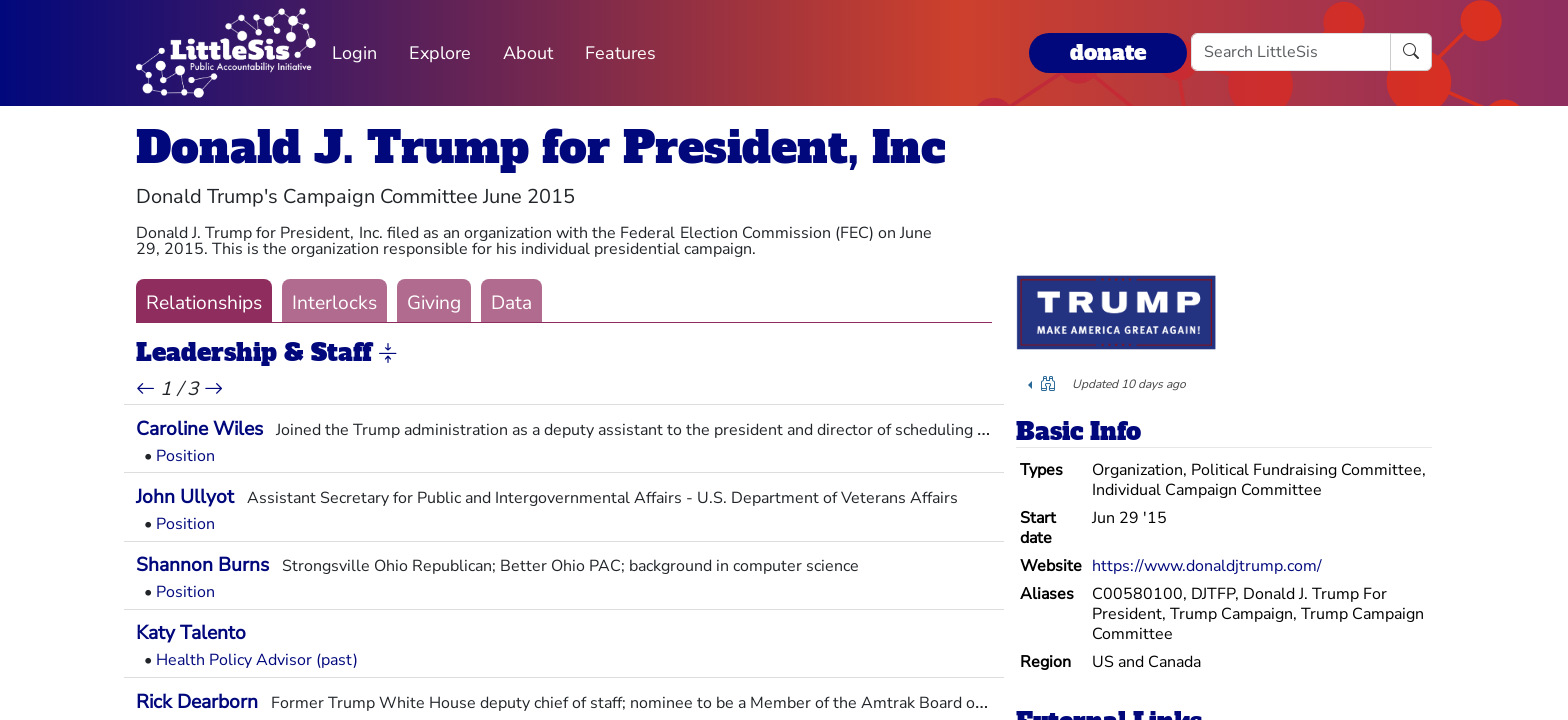  What do you see at coordinates (191, 633) in the screenshot?
I see `Katy Talento` at bounding box center [191, 633].